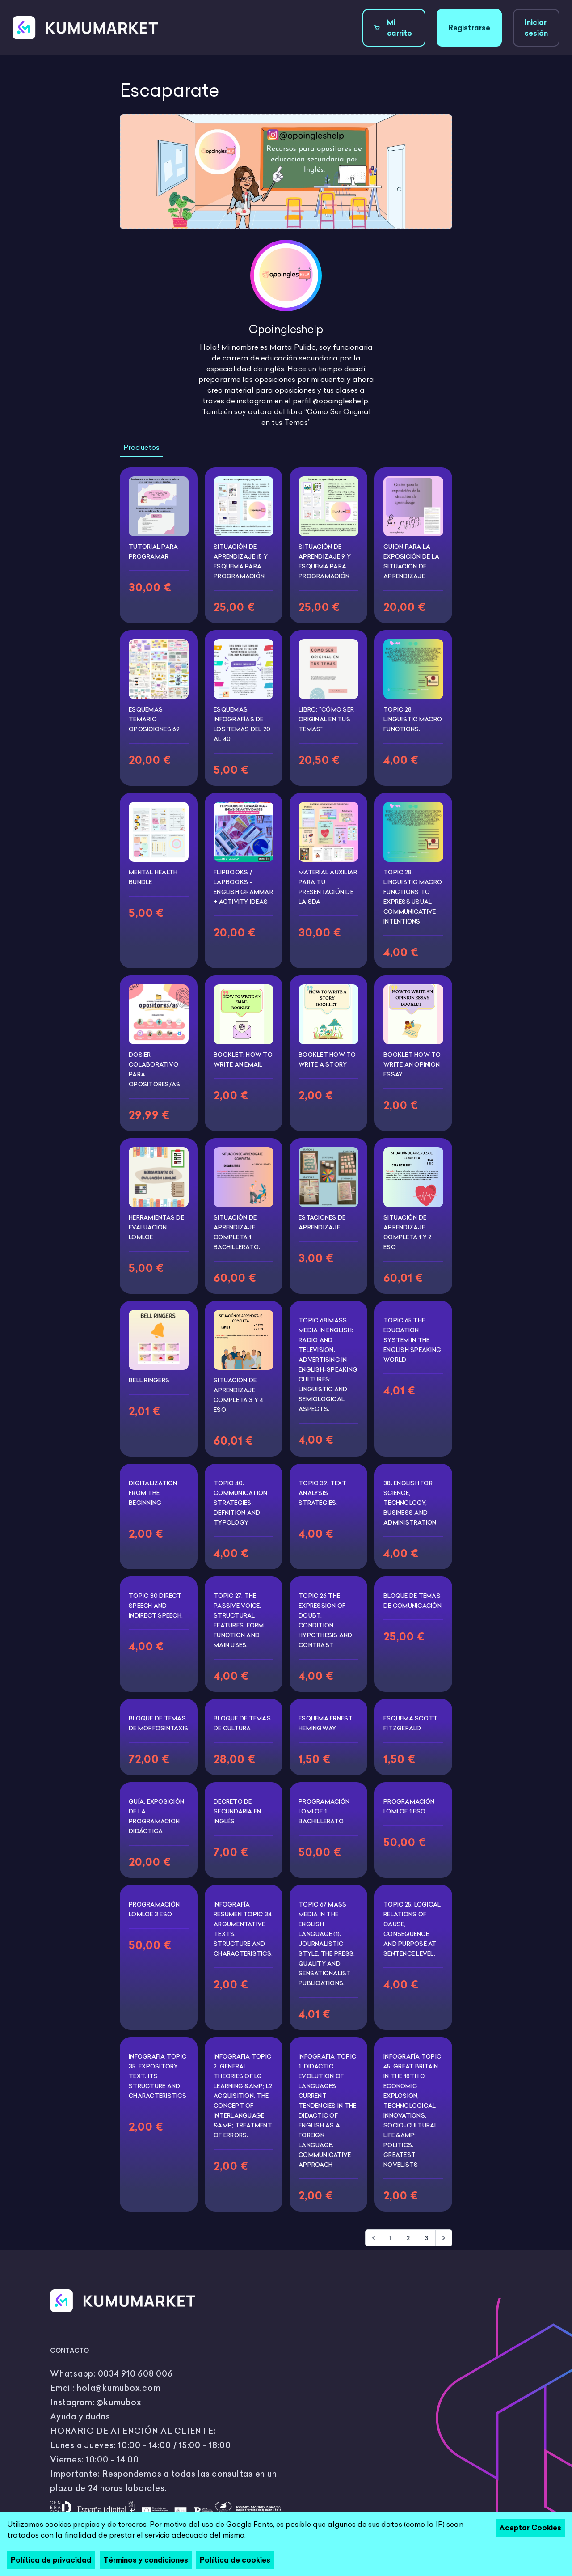  Describe the element at coordinates (156, 1816) in the screenshot. I see `GUÍA: EXPOSICIÓN DE LA PROGRAMACIÓN DIDÁCTICA` at that location.